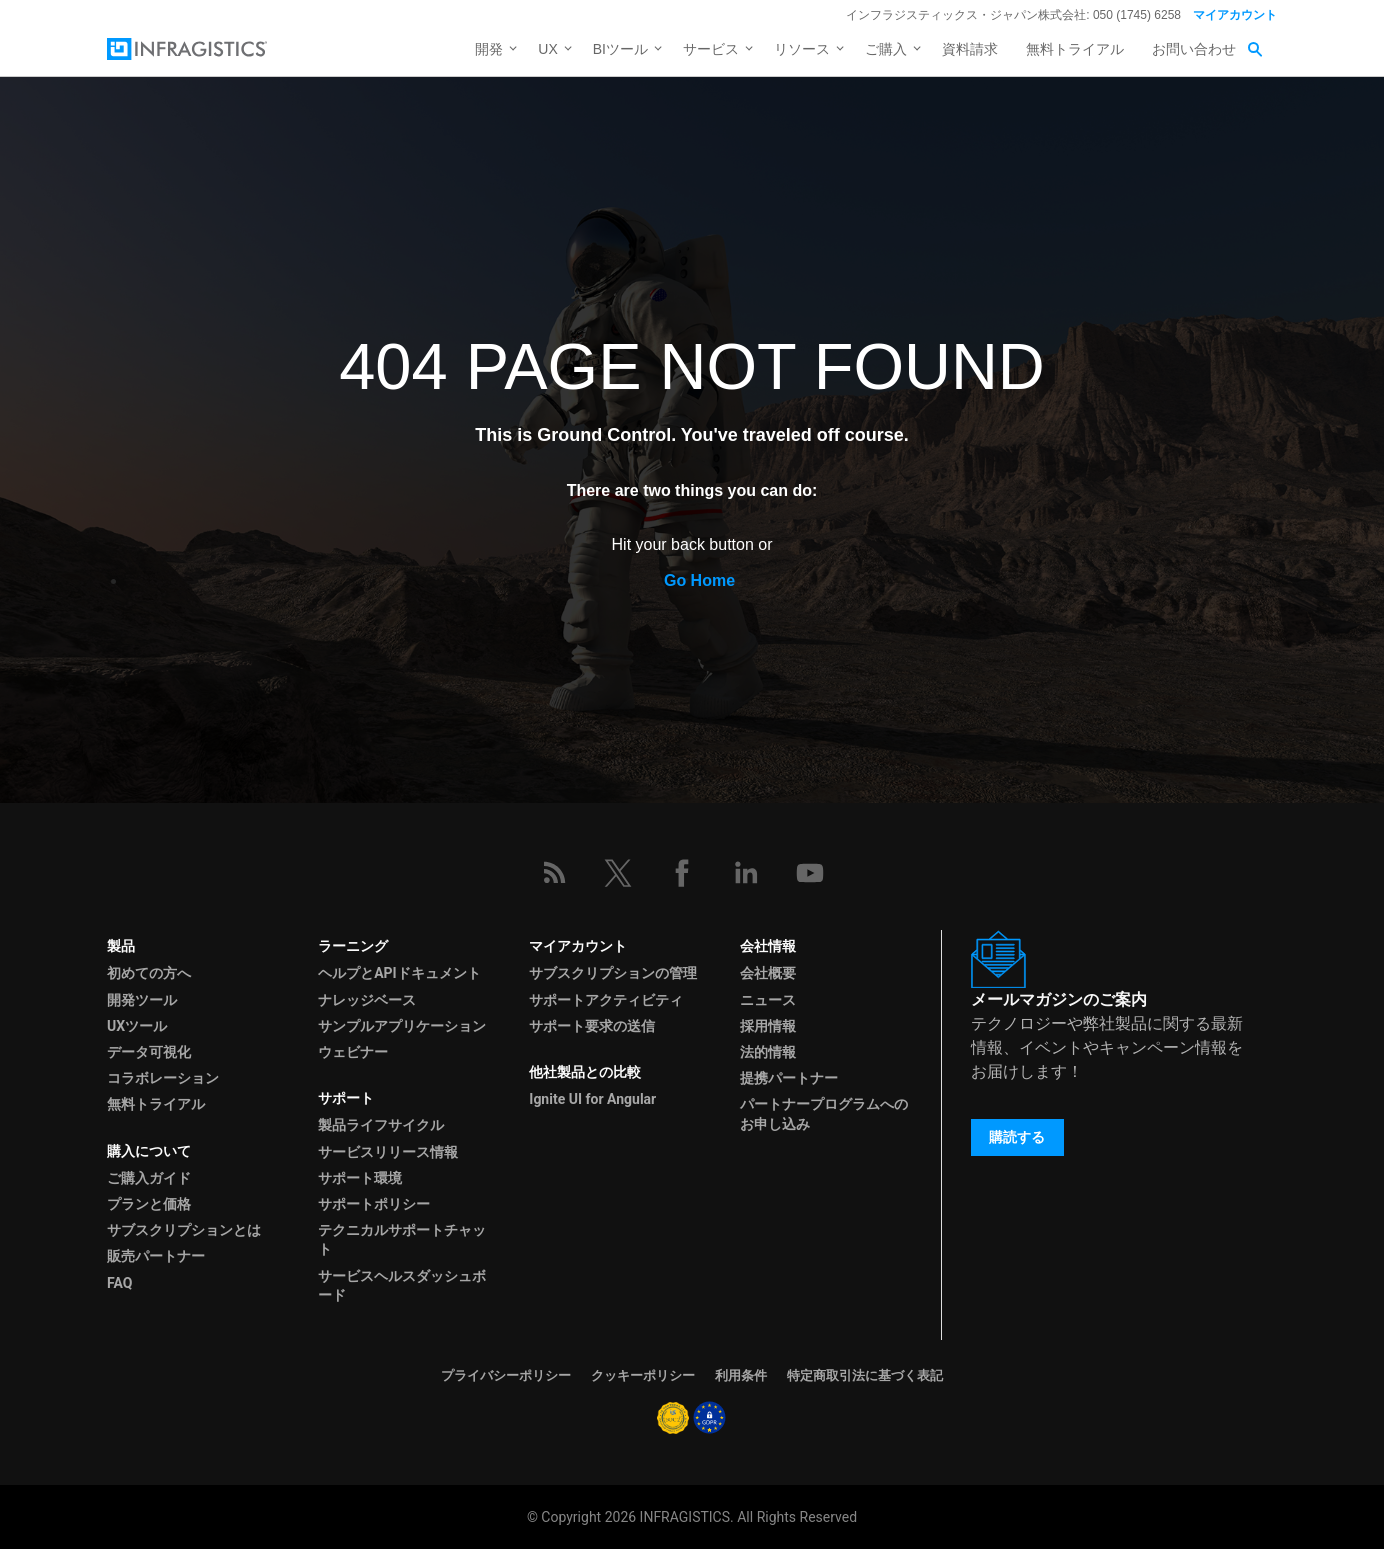  Describe the element at coordinates (592, 1099) in the screenshot. I see `Ignite UI for Angular` at that location.